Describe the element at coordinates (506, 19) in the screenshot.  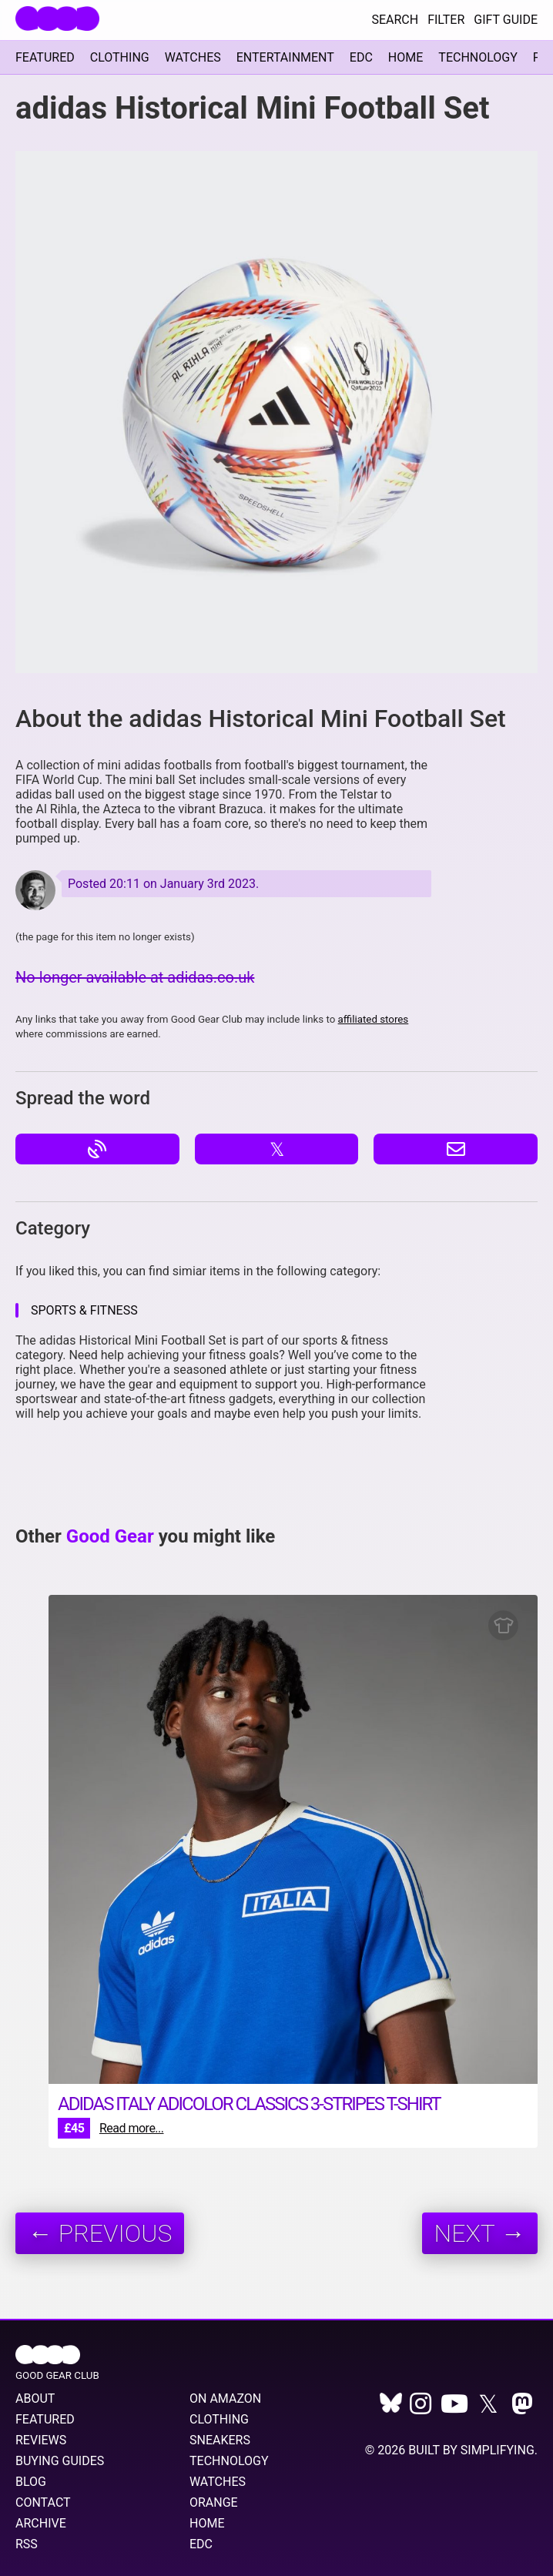
I see `Gift Guide` at that location.